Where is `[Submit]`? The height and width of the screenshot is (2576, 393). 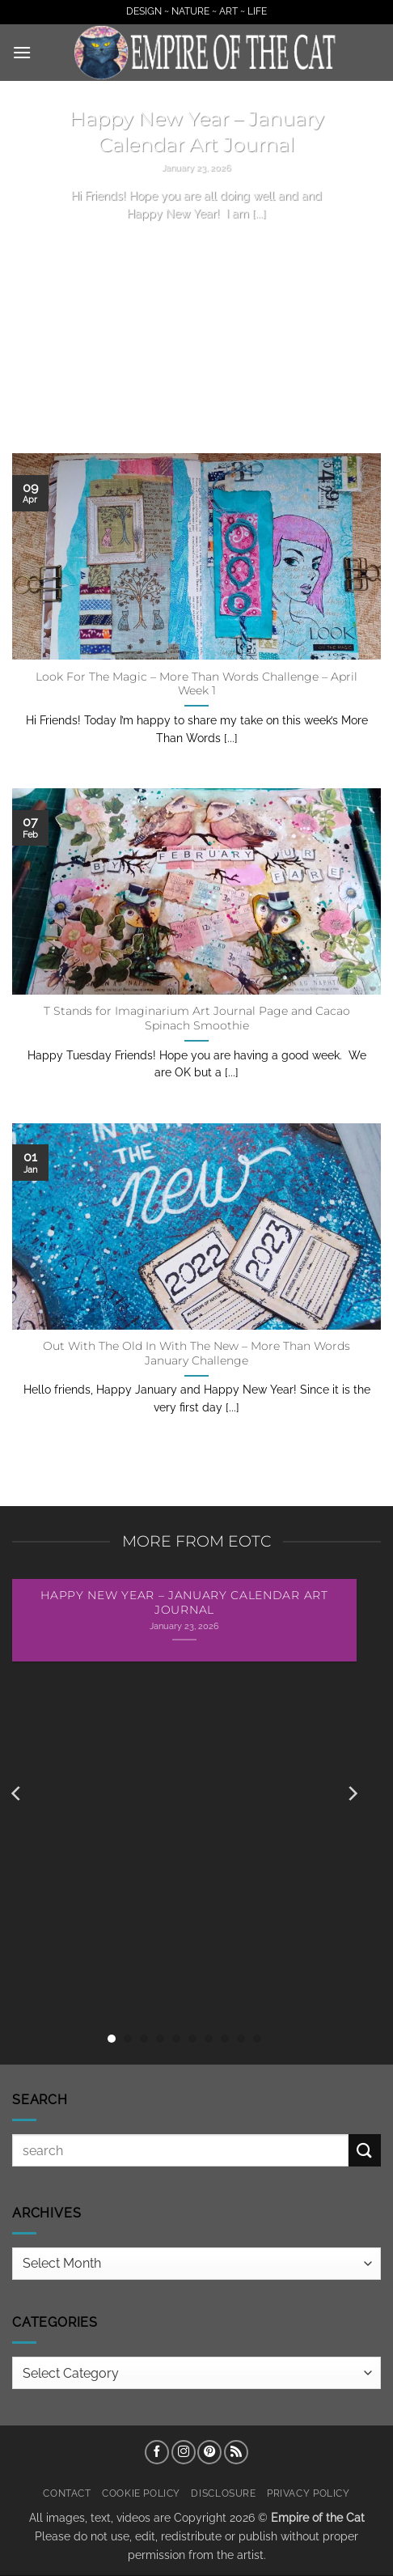
[Submit] is located at coordinates (365, 2150).